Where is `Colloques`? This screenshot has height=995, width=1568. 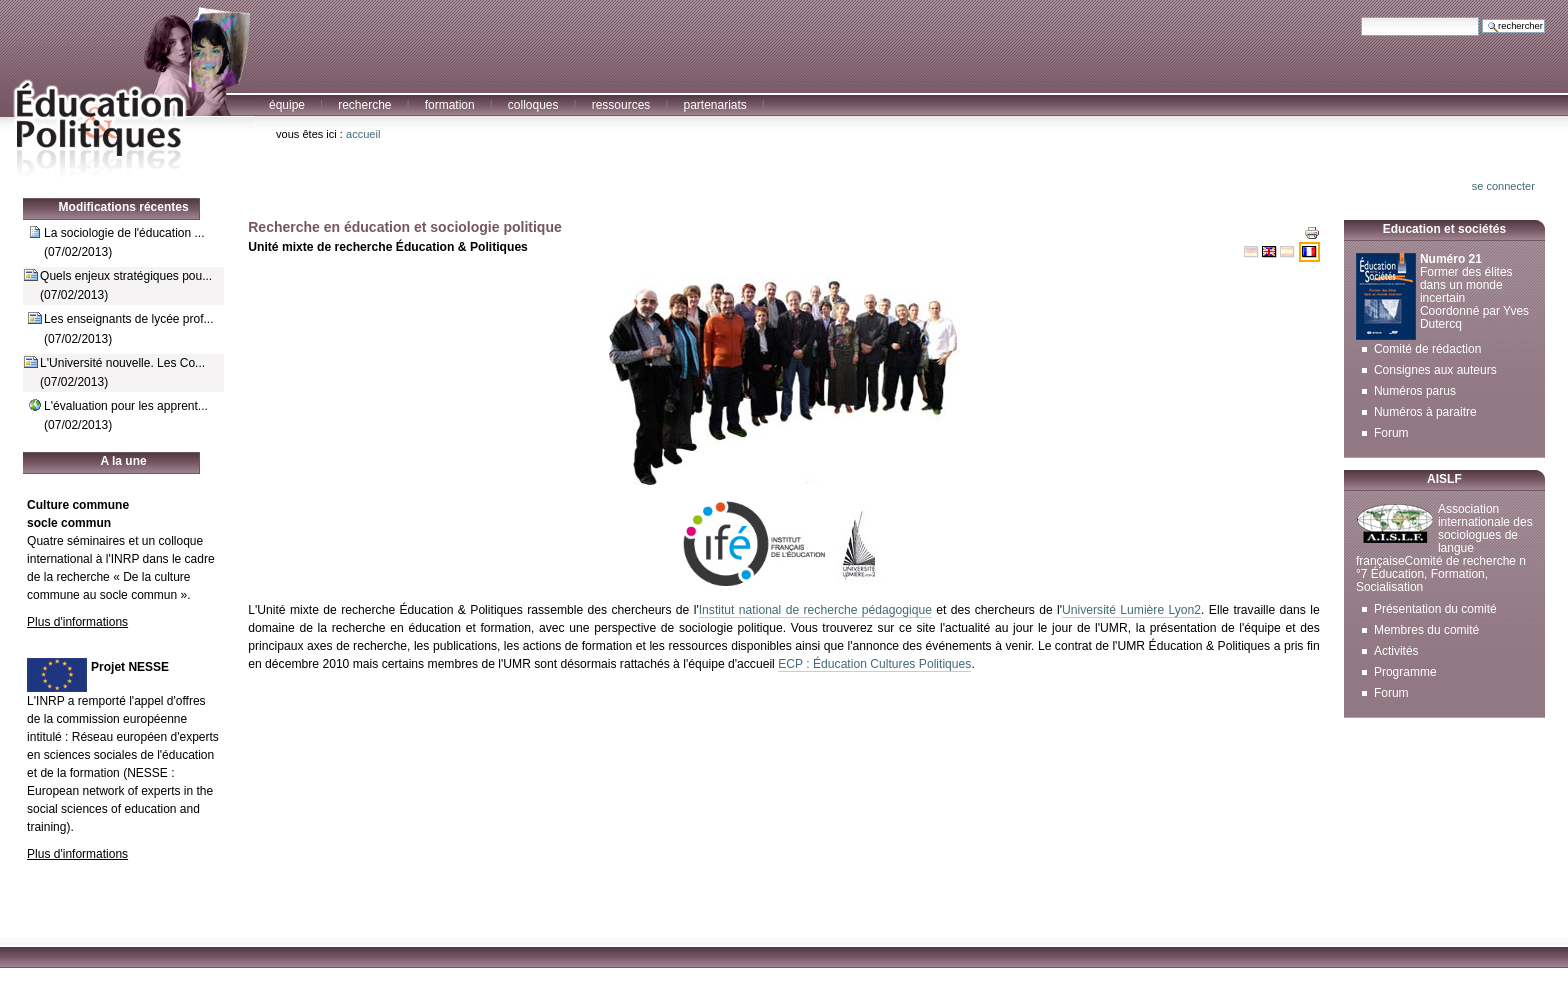 Colloques is located at coordinates (533, 105).